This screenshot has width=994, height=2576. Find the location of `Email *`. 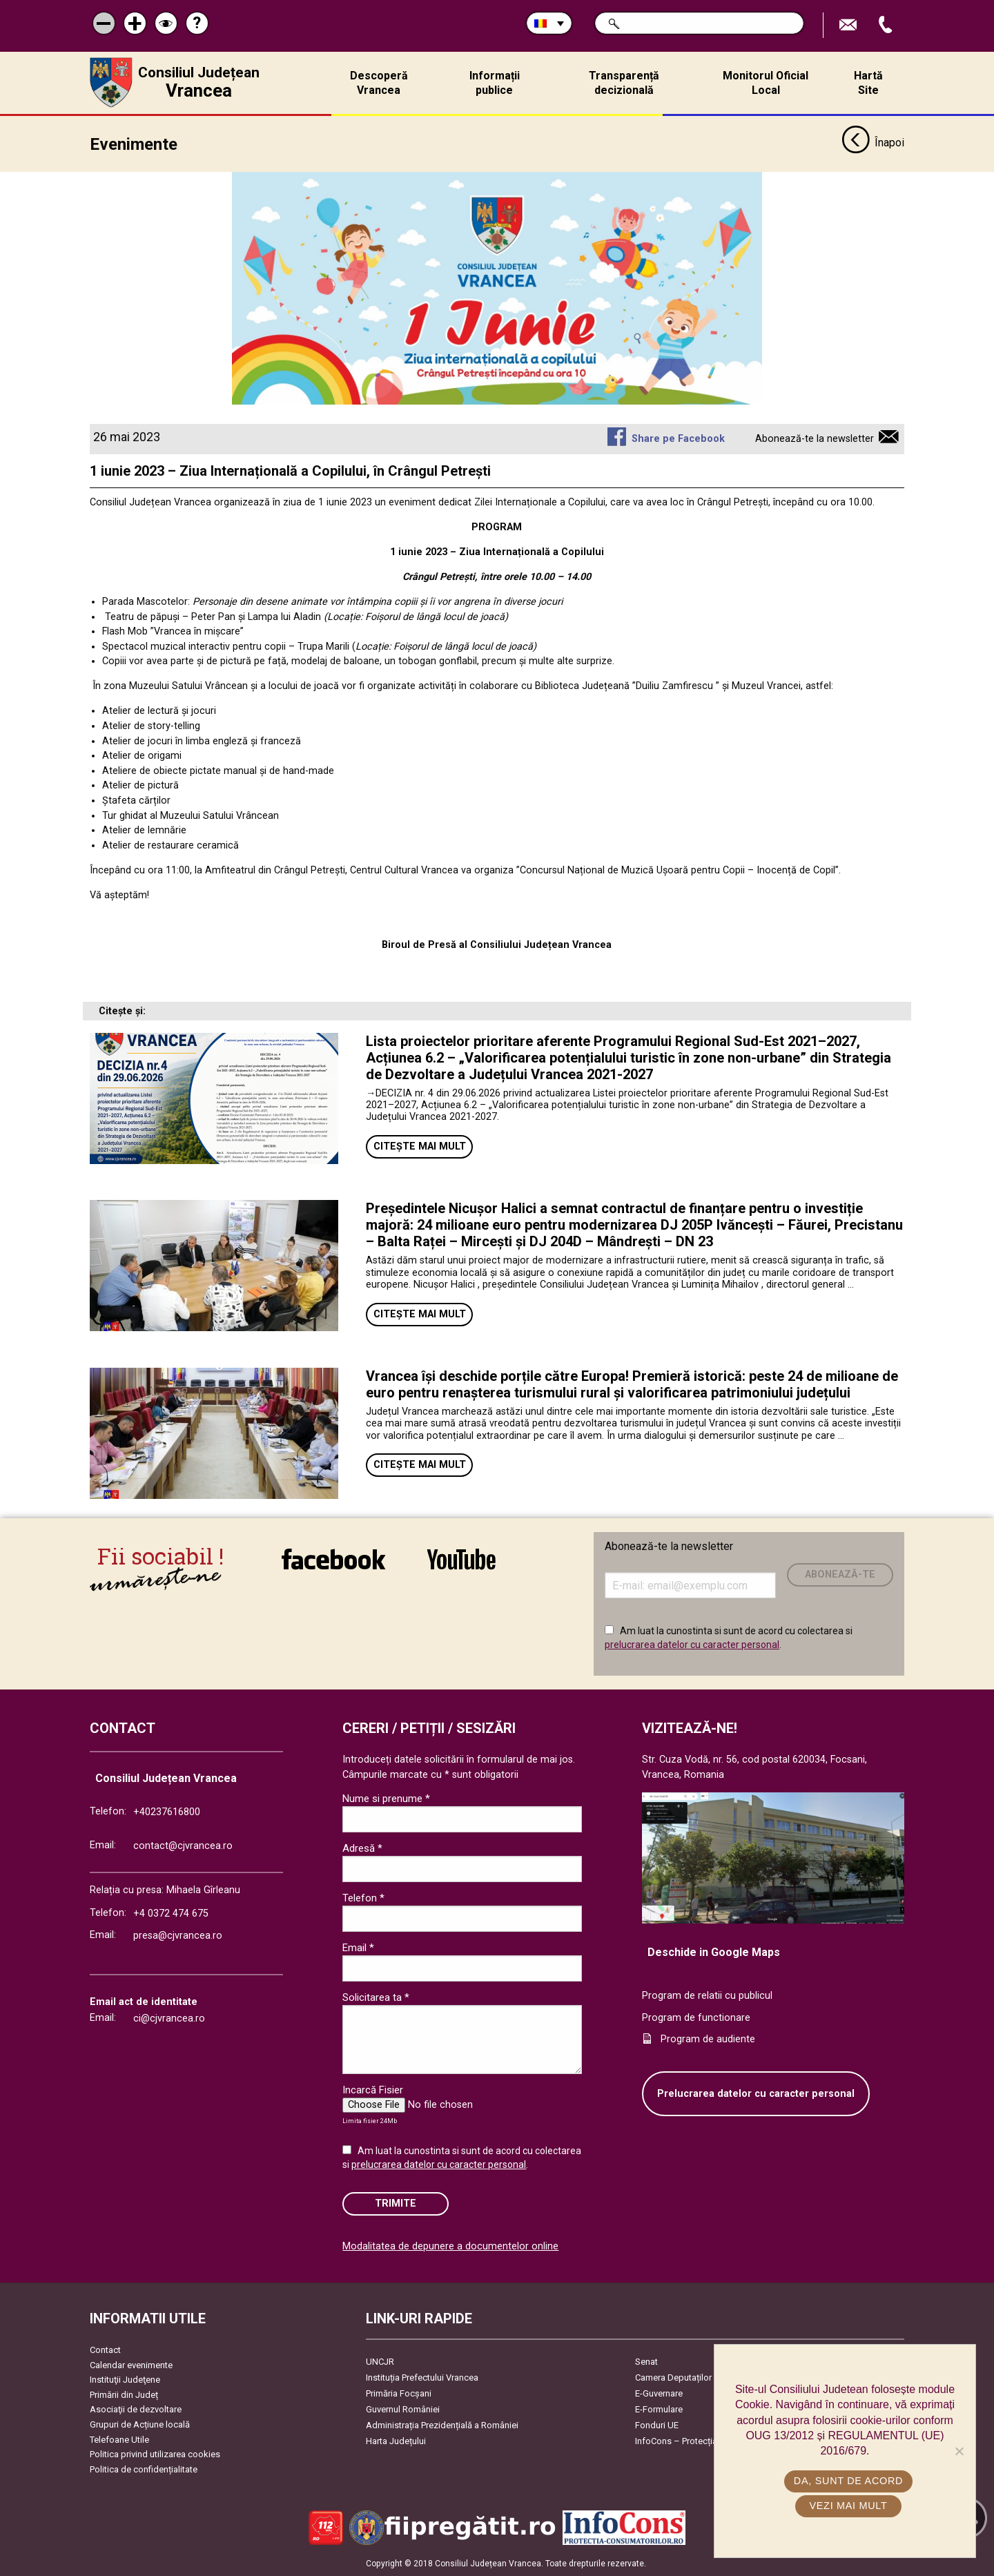

Email * is located at coordinates (358, 1947).